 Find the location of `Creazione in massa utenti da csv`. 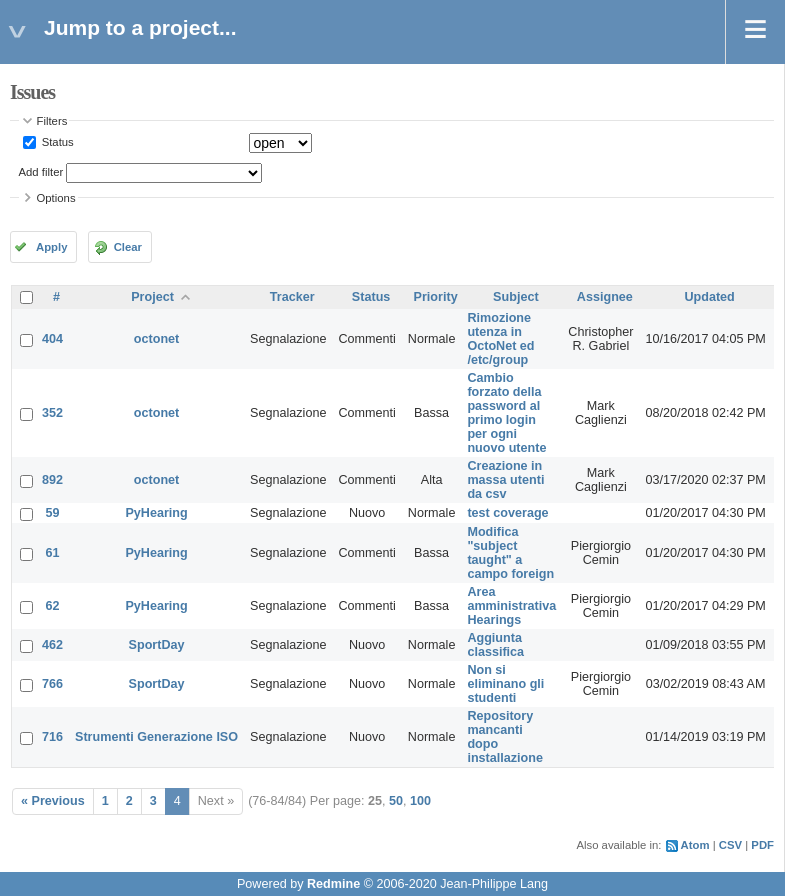

Creazione in massa utenti da csv is located at coordinates (505, 480).